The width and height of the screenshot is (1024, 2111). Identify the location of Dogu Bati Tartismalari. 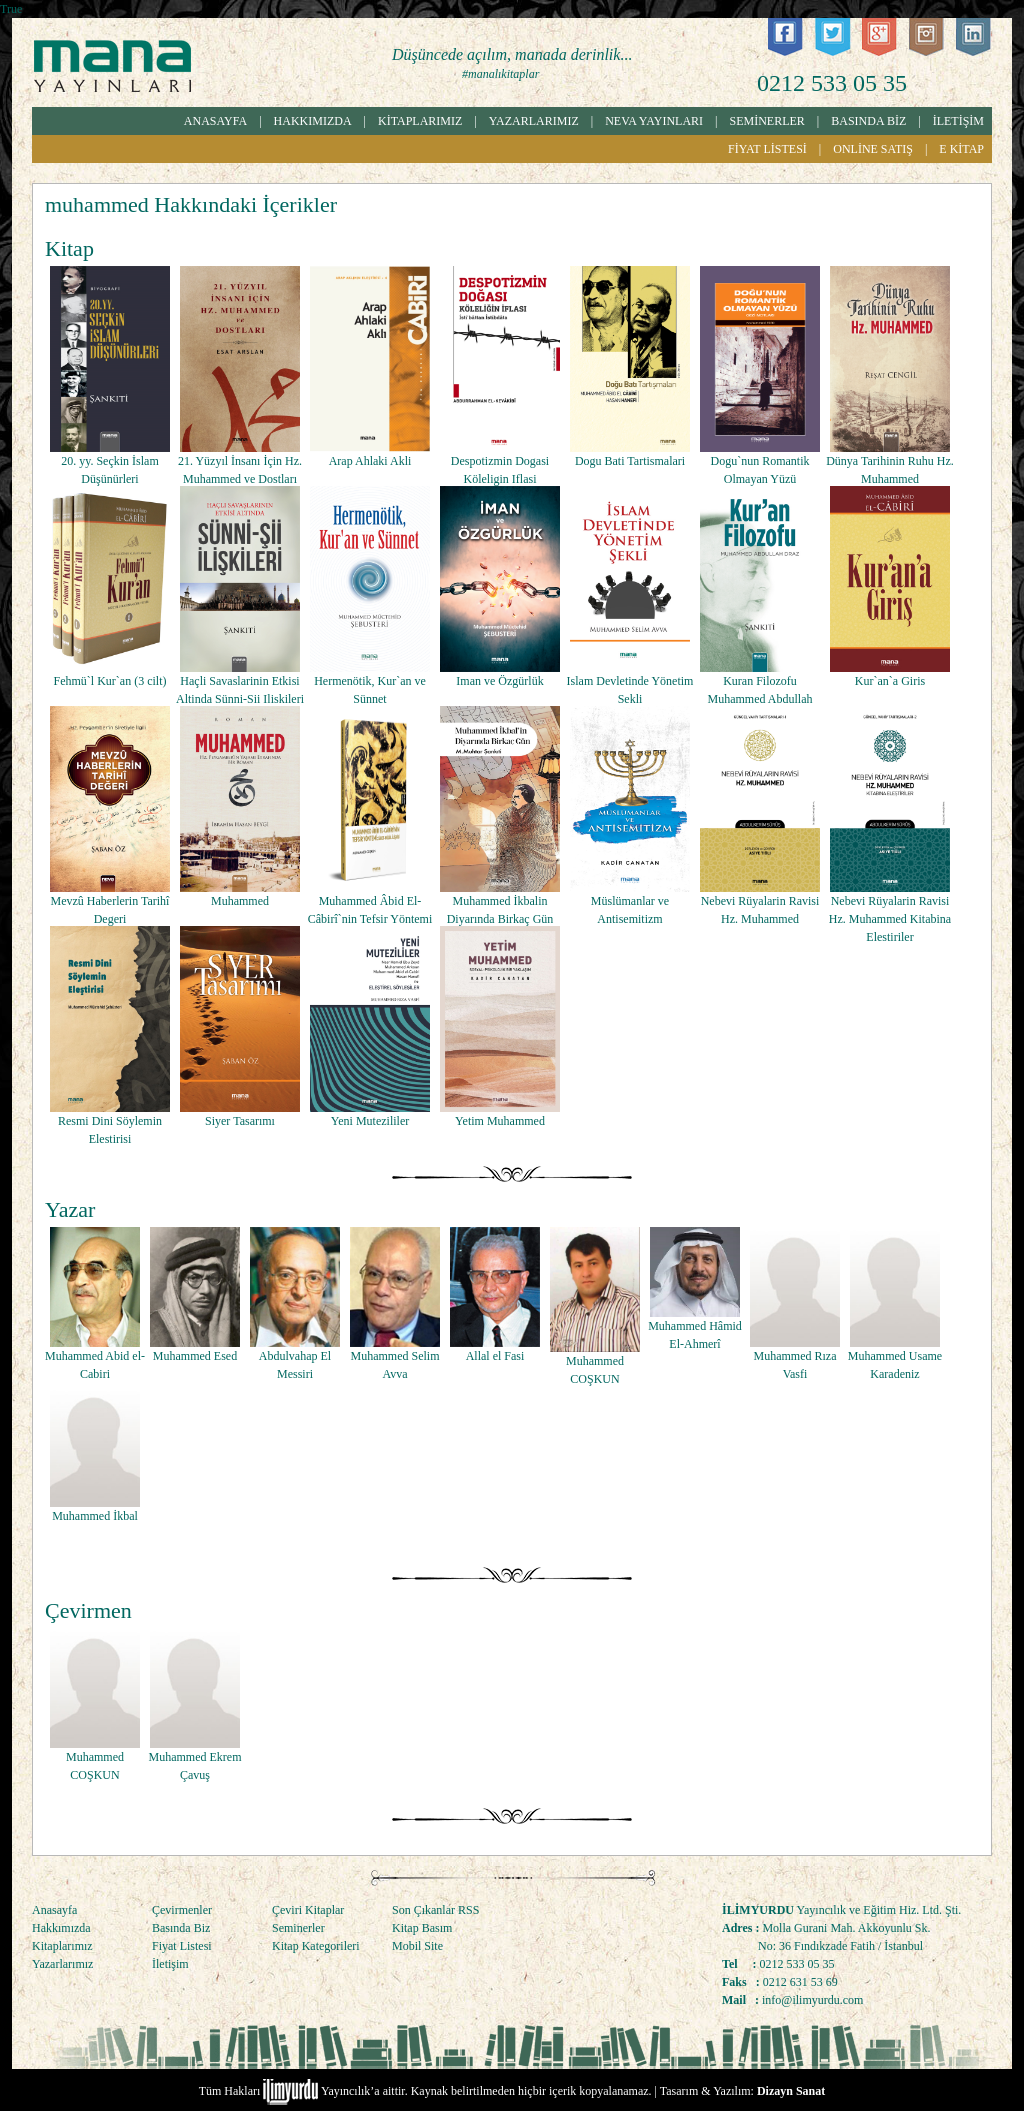
(630, 461).